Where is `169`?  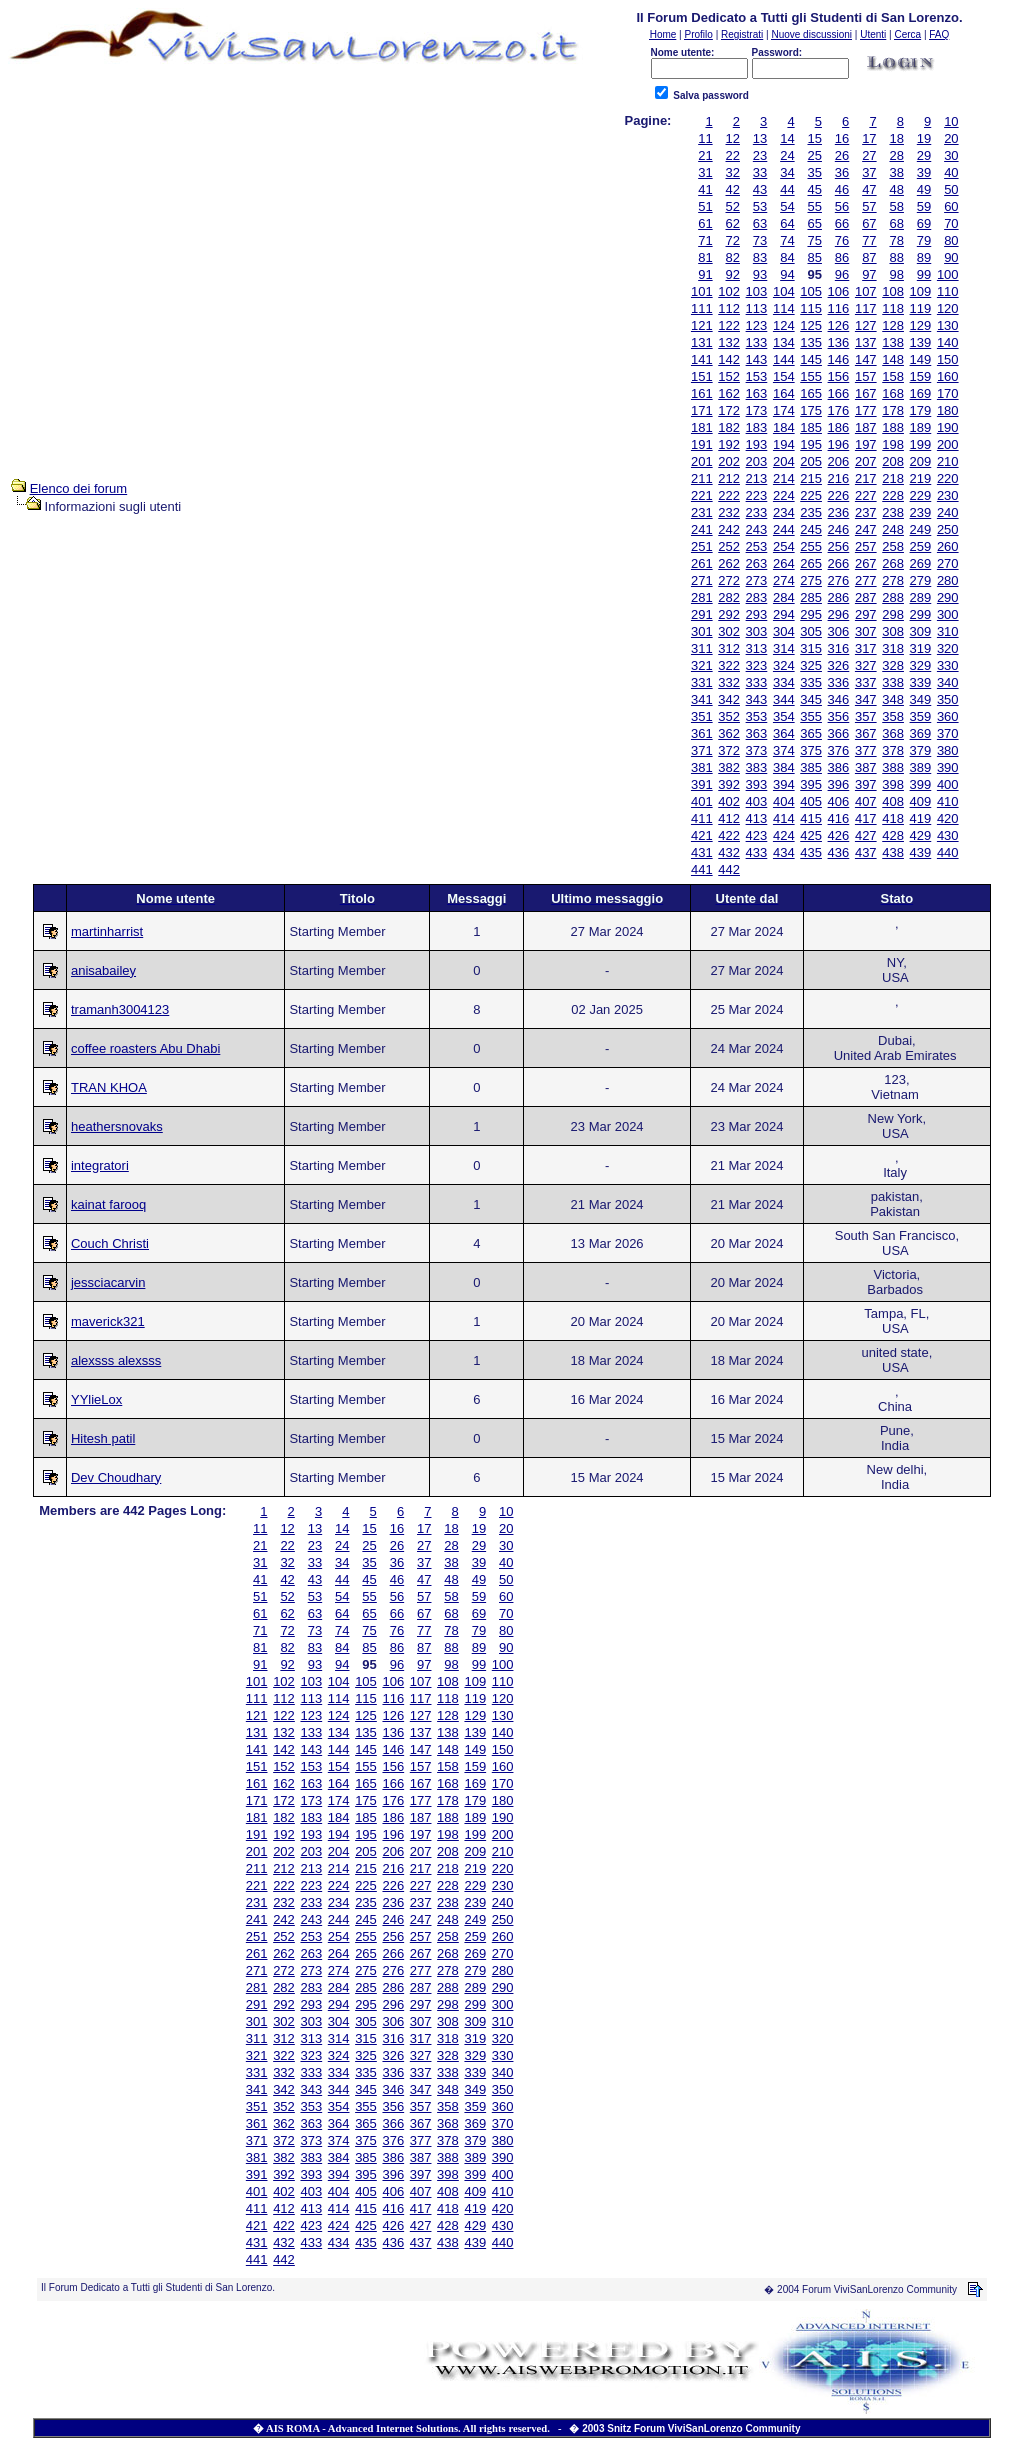 169 is located at coordinates (921, 393).